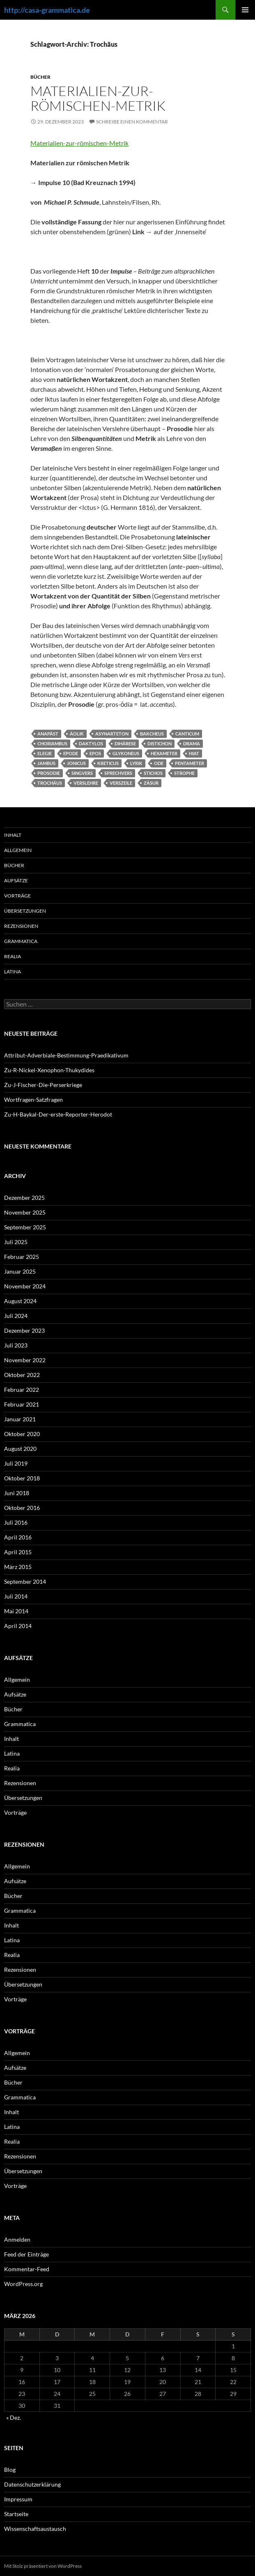 Image resolution: width=255 pixels, height=2576 pixels. I want to click on Kreticus, so click(108, 763).